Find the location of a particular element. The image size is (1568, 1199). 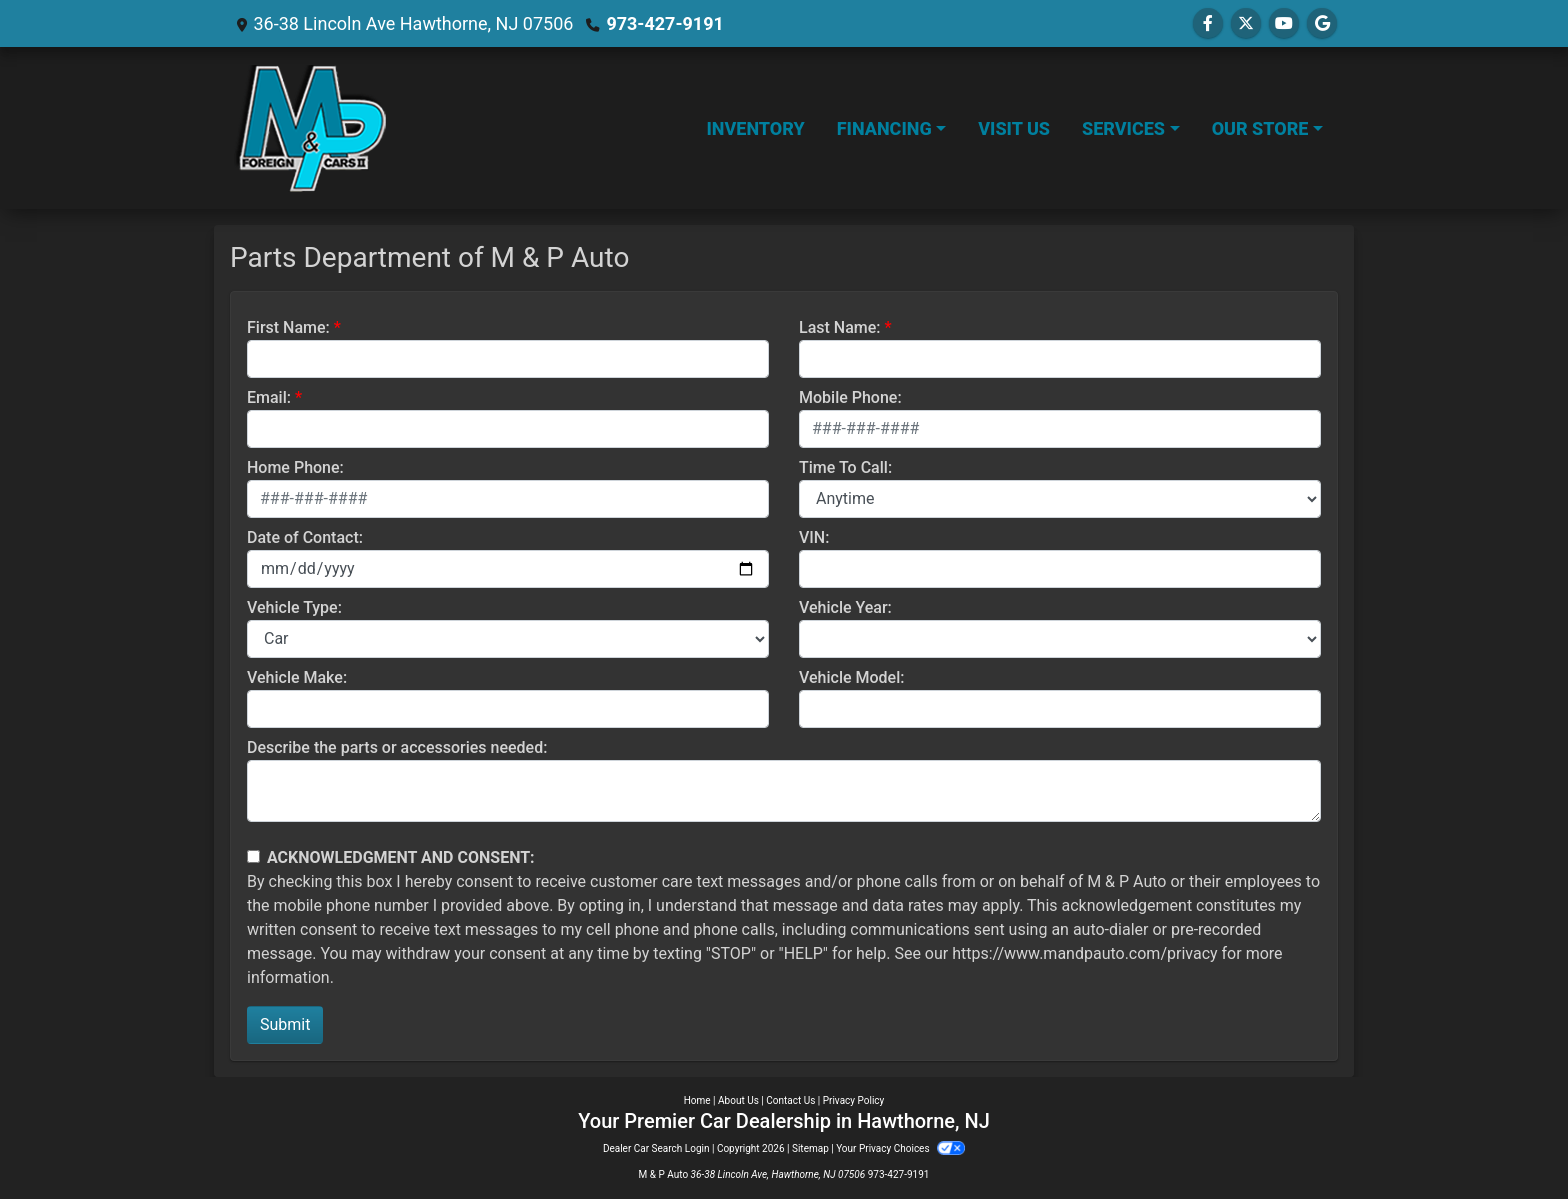

Vehicle Model: is located at coordinates (851, 677).